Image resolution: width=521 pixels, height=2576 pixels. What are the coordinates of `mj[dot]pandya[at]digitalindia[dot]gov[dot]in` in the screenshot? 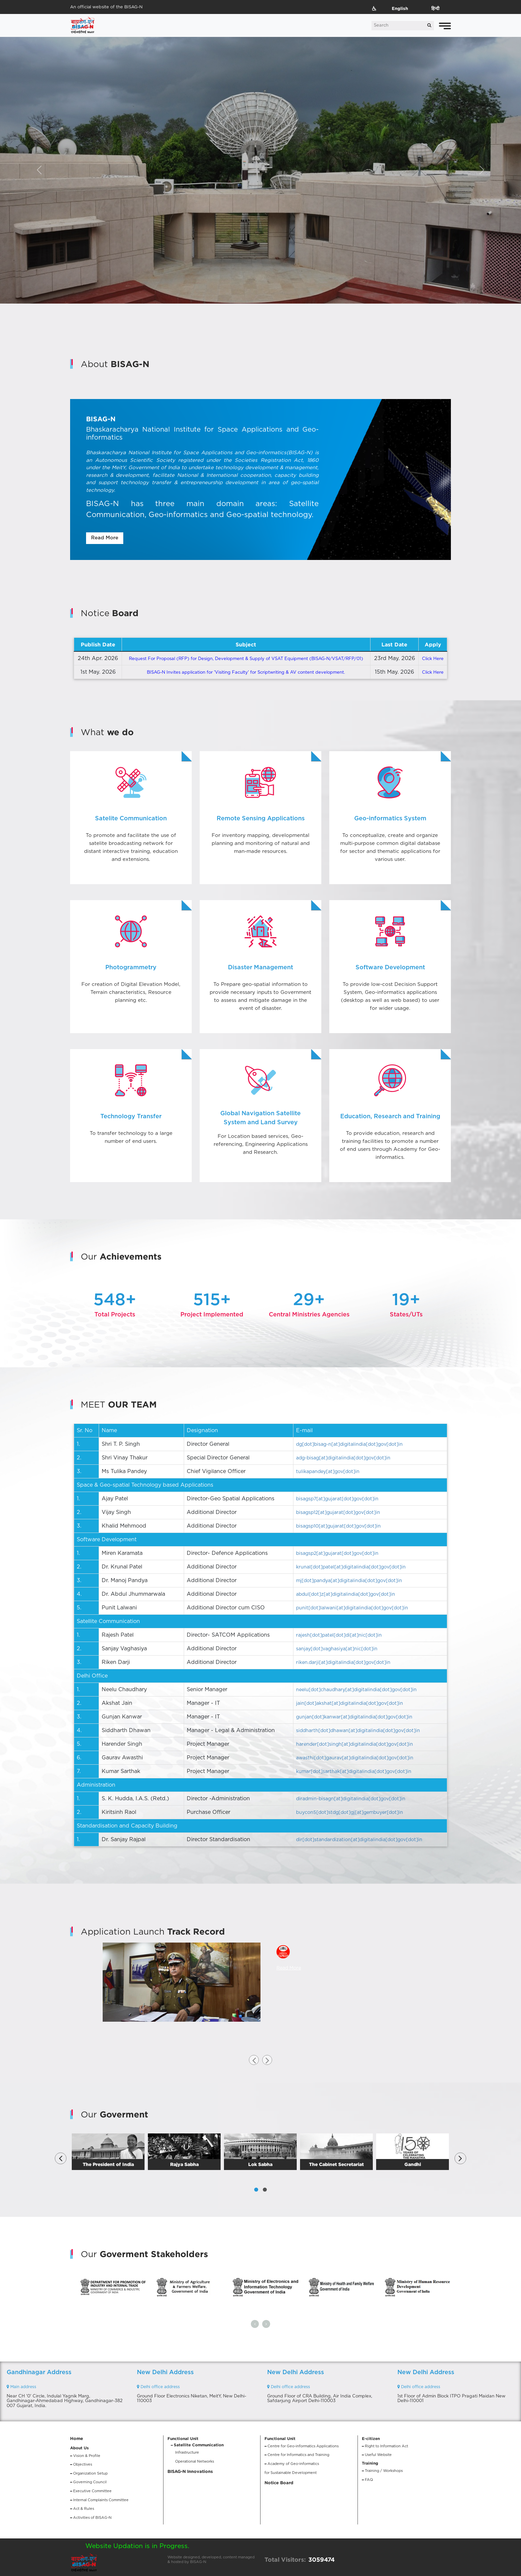 It's located at (349, 1580).